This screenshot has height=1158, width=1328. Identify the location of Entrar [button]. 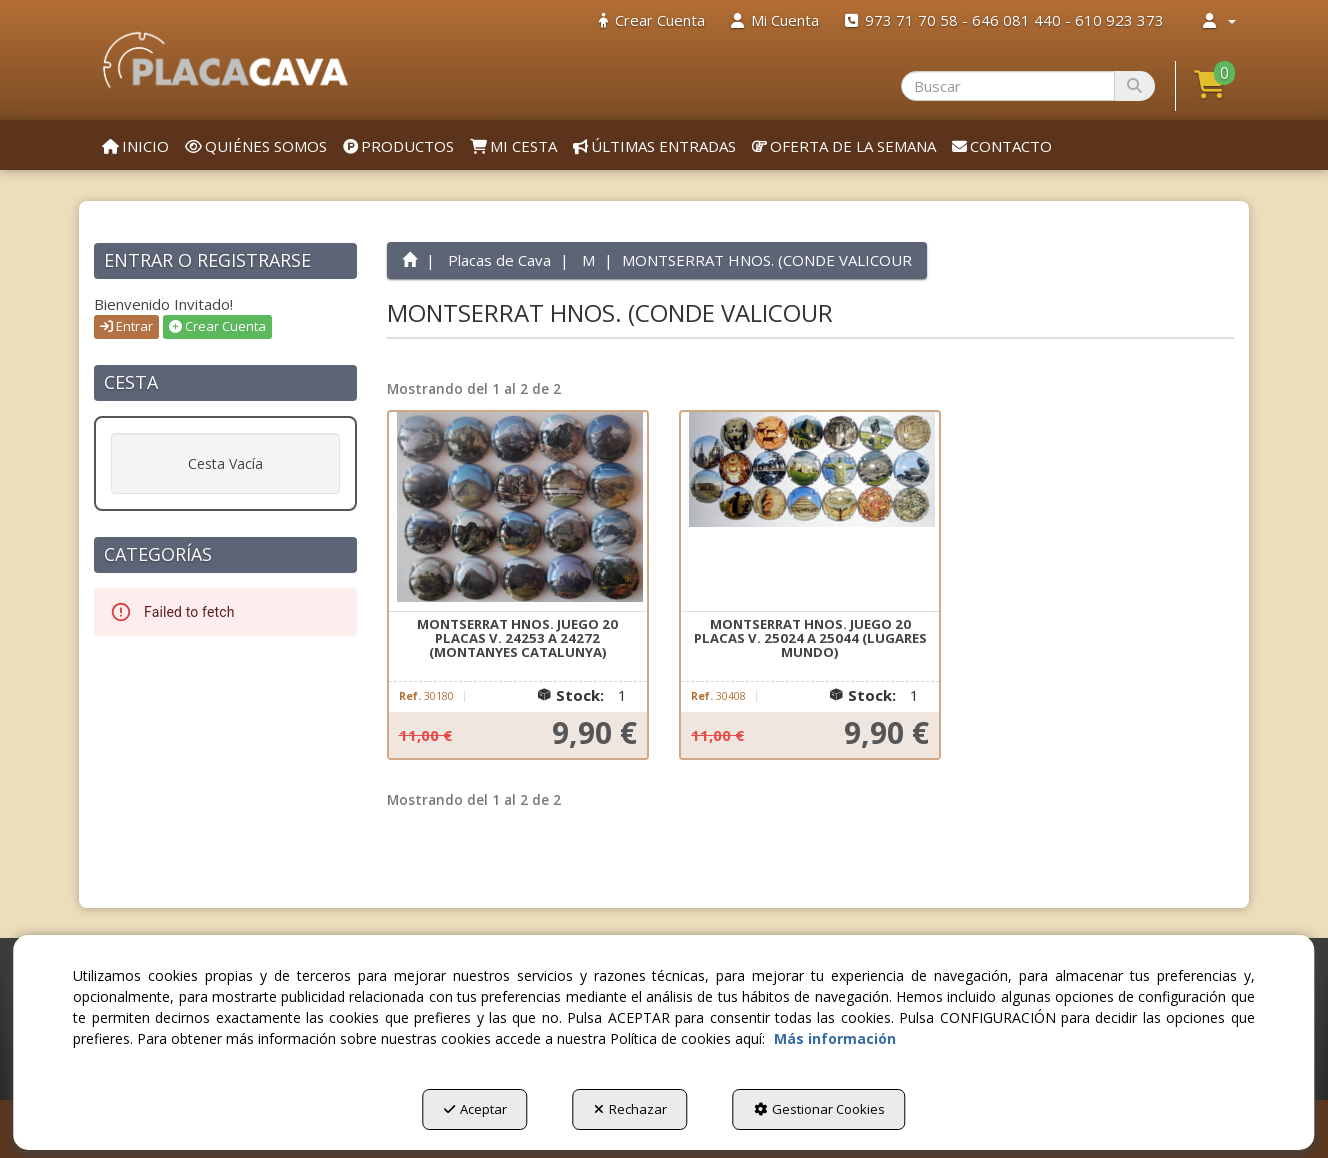
(126, 326).